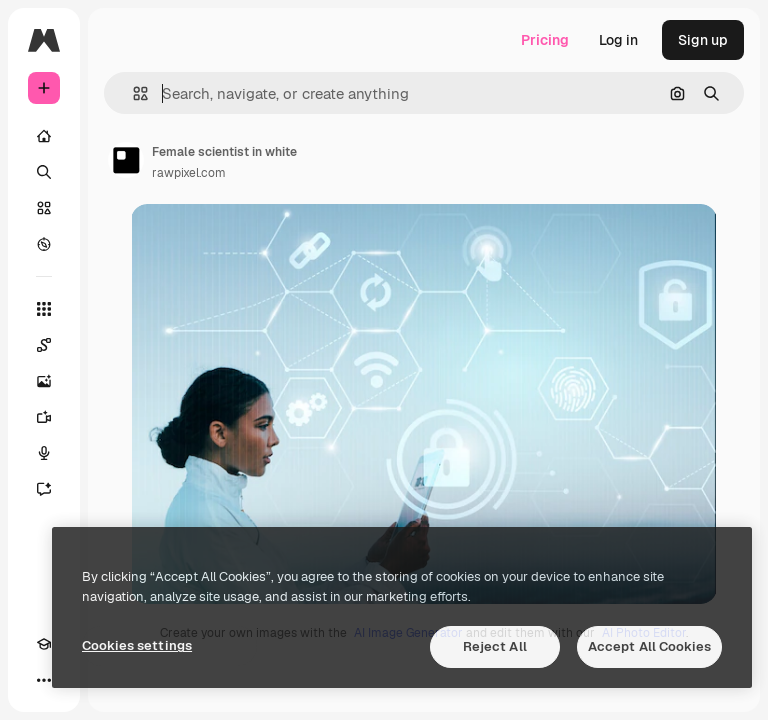 The height and width of the screenshot is (720, 768). I want to click on [Voice Generator], so click(44, 453).